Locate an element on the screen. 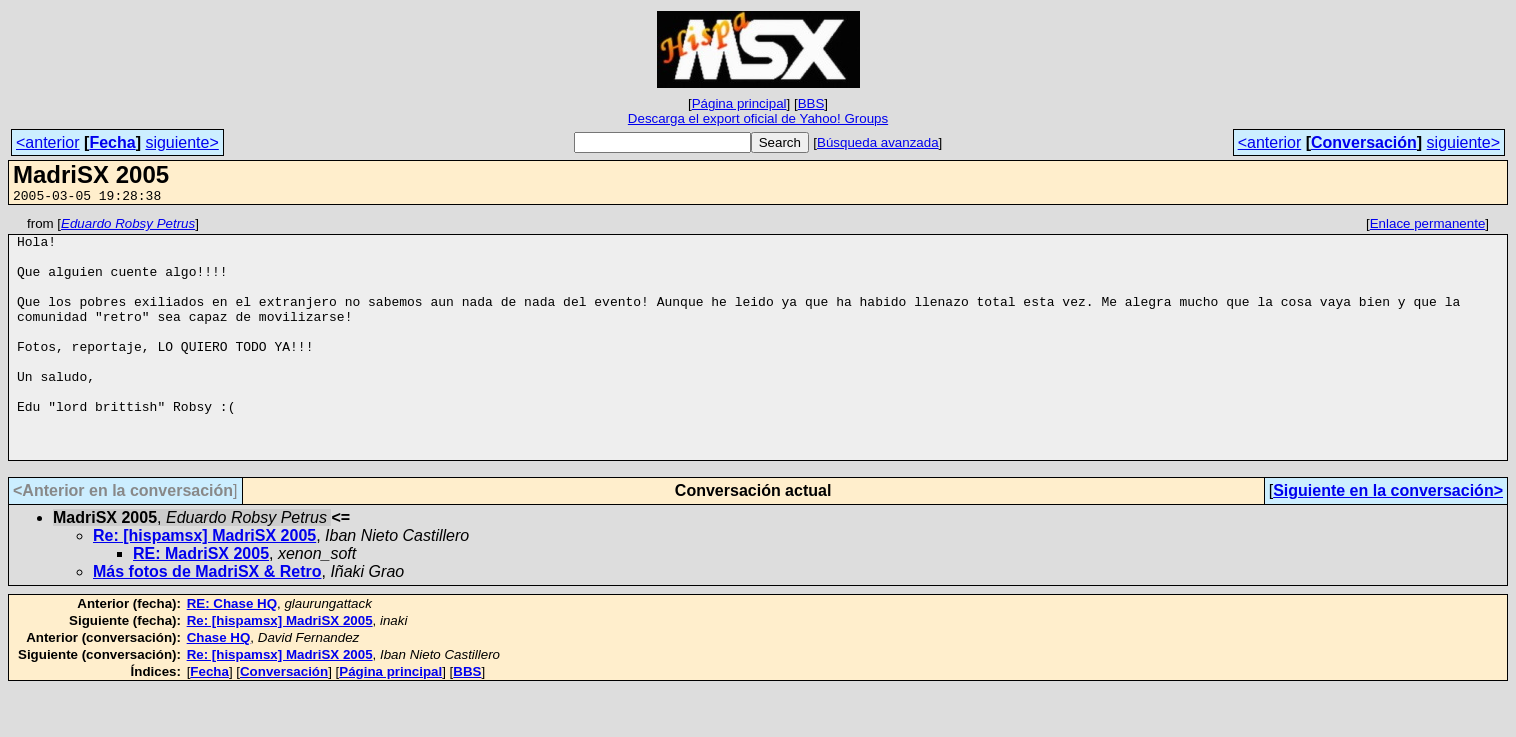  Re: [hispamsx] MadriSX 2005 is located at coordinates (204, 583).